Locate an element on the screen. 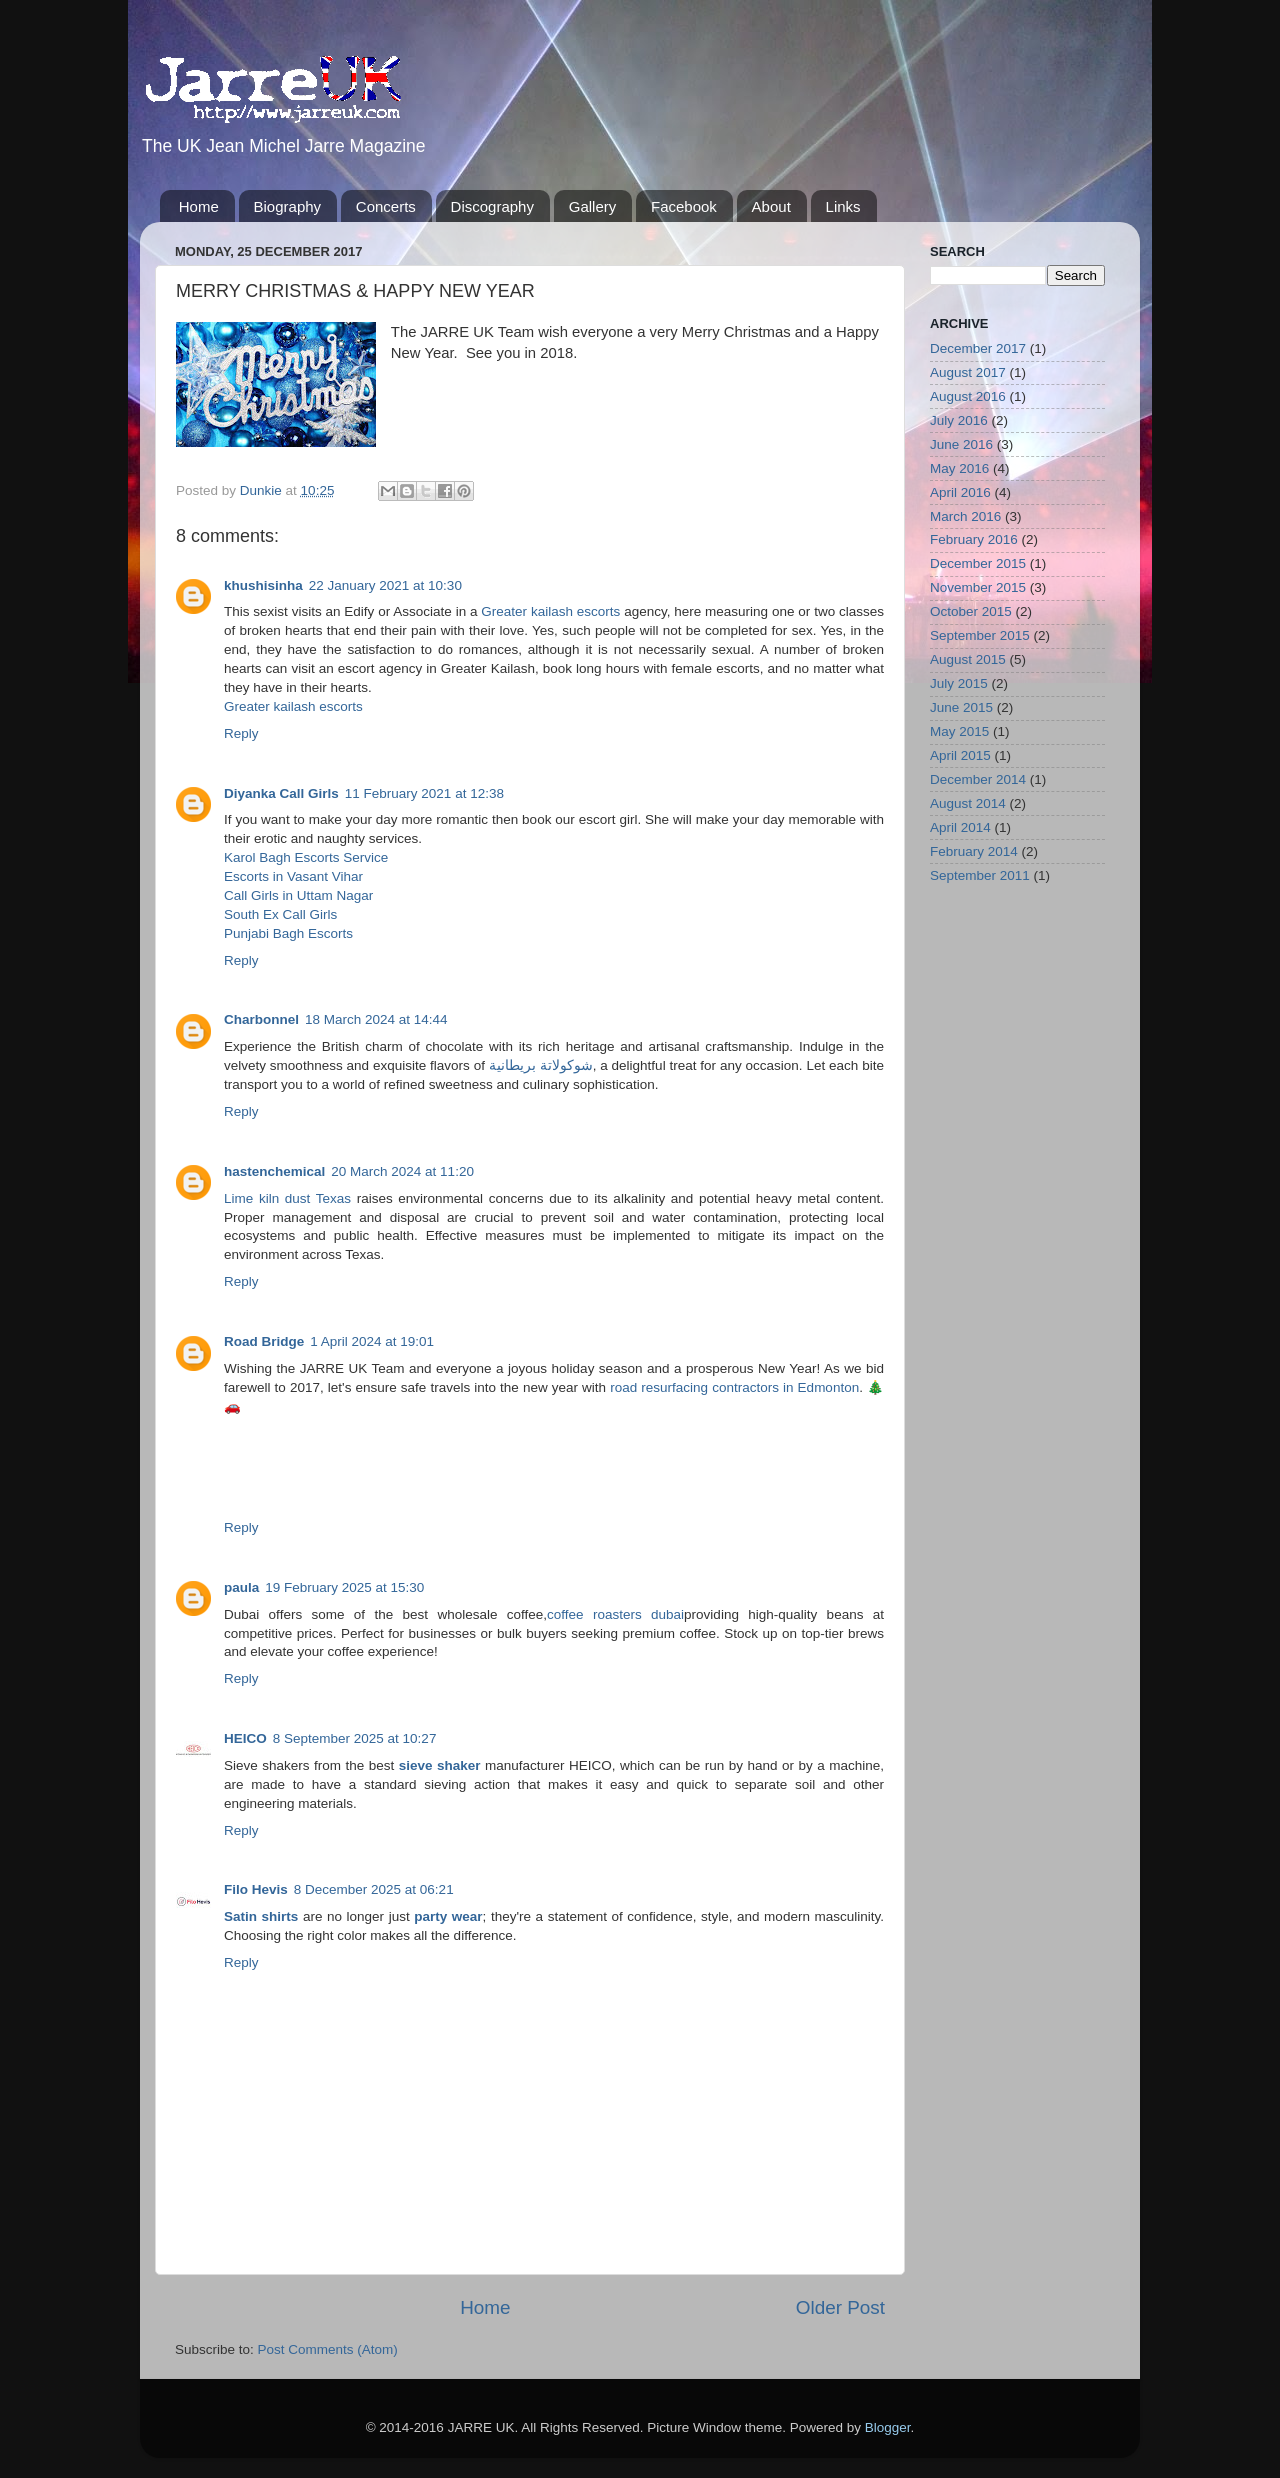  hastenchemical is located at coordinates (274, 1171).